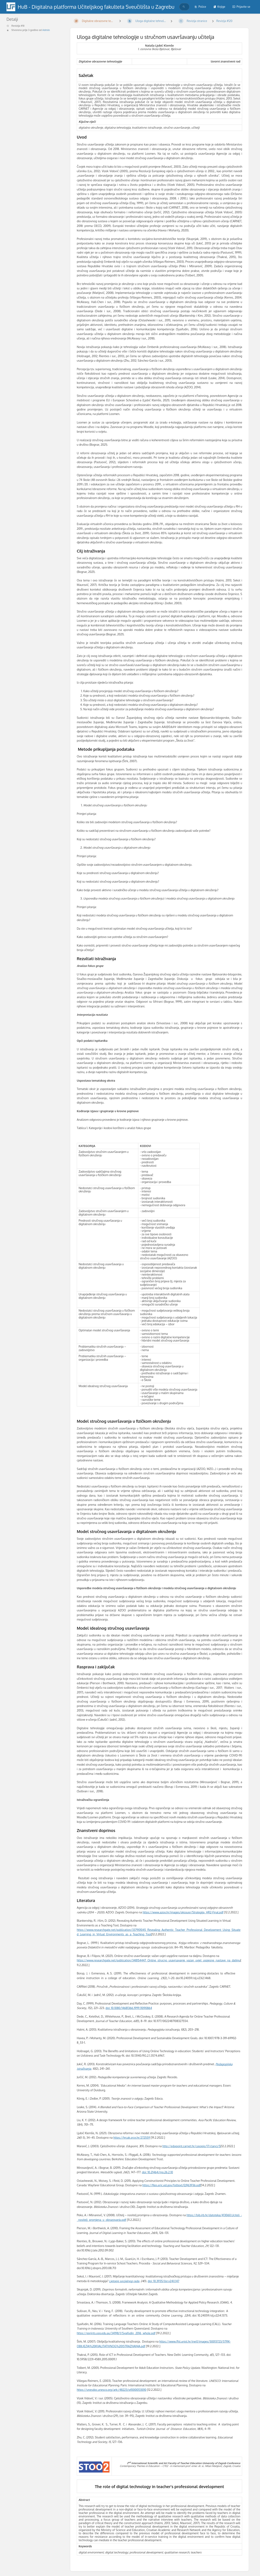 This screenshot has height=2576, width=260. I want to click on https://www.researchgate.net/publication/348154447_Online_strucno_usavrsavanje_vazan_uvjet_uspjesne_nastave_na_daljinu, so click(158, 1960).